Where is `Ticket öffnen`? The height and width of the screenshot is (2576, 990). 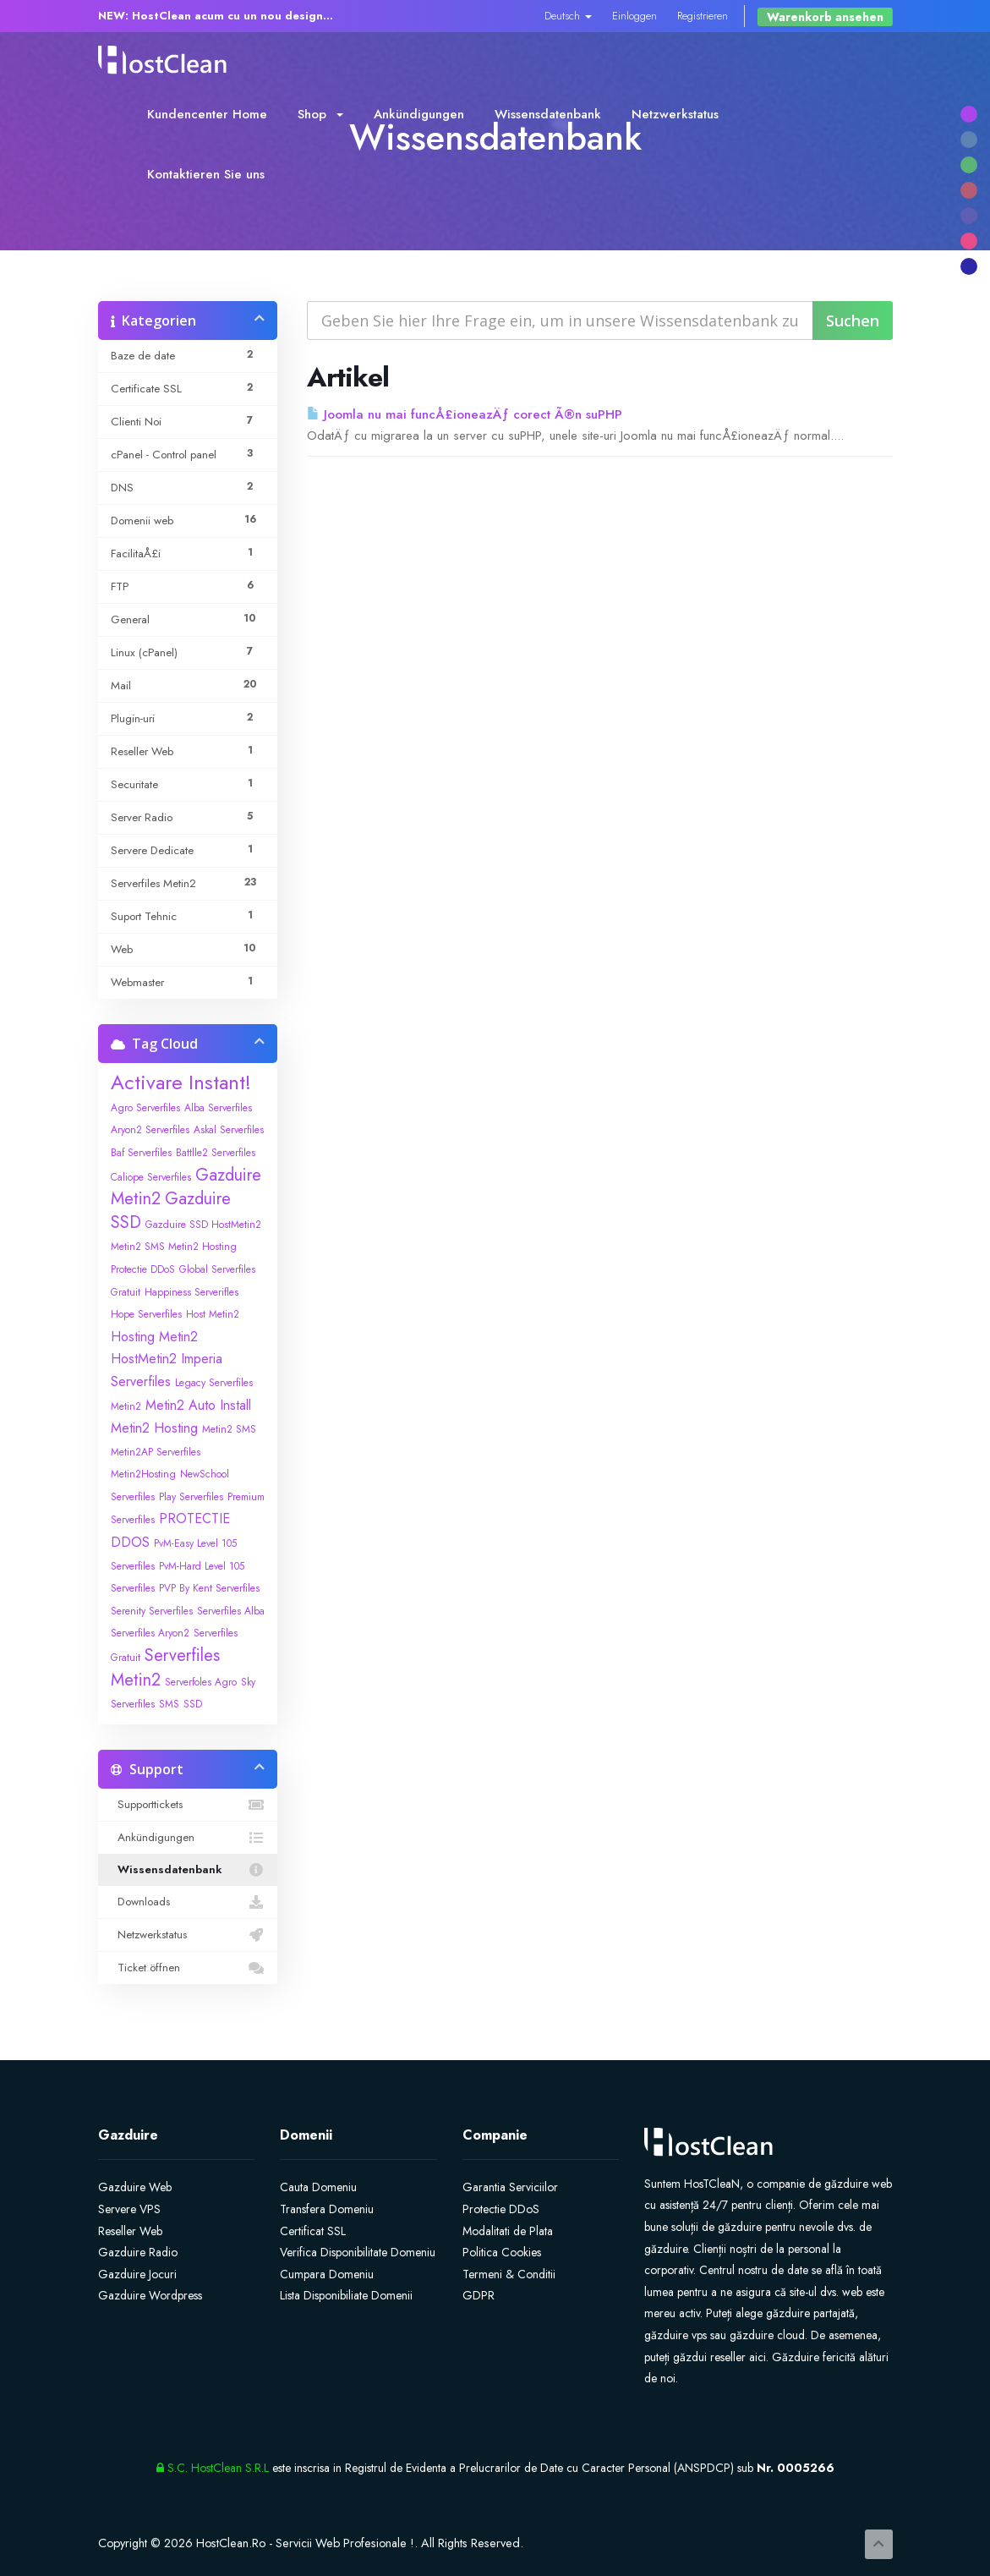 Ticket öffnen is located at coordinates (188, 1968).